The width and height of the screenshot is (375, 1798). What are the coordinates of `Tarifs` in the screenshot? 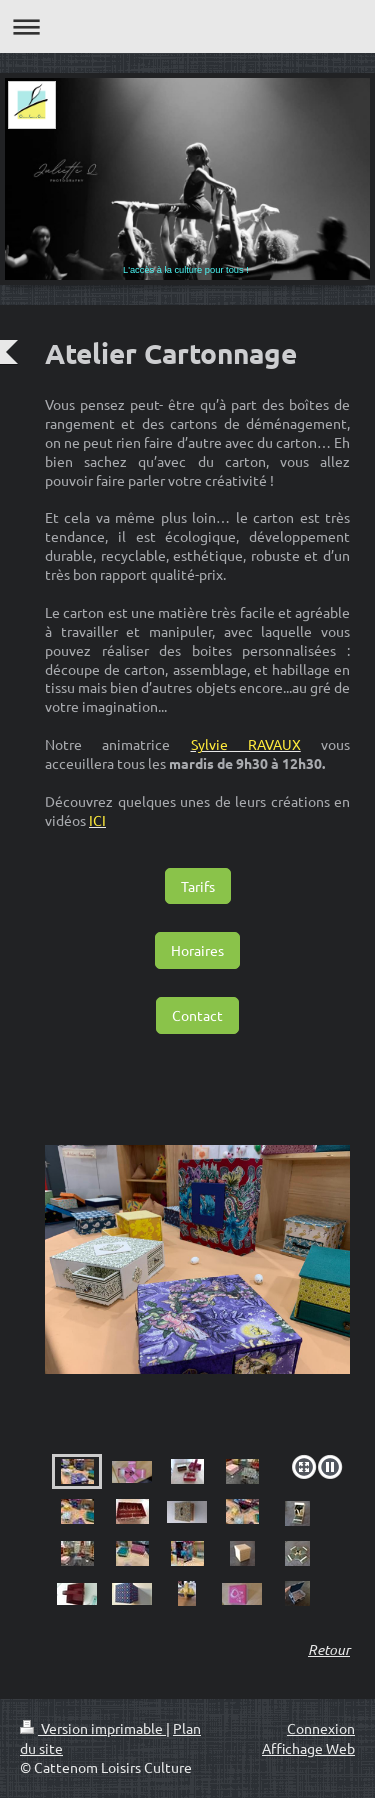 It's located at (198, 886).